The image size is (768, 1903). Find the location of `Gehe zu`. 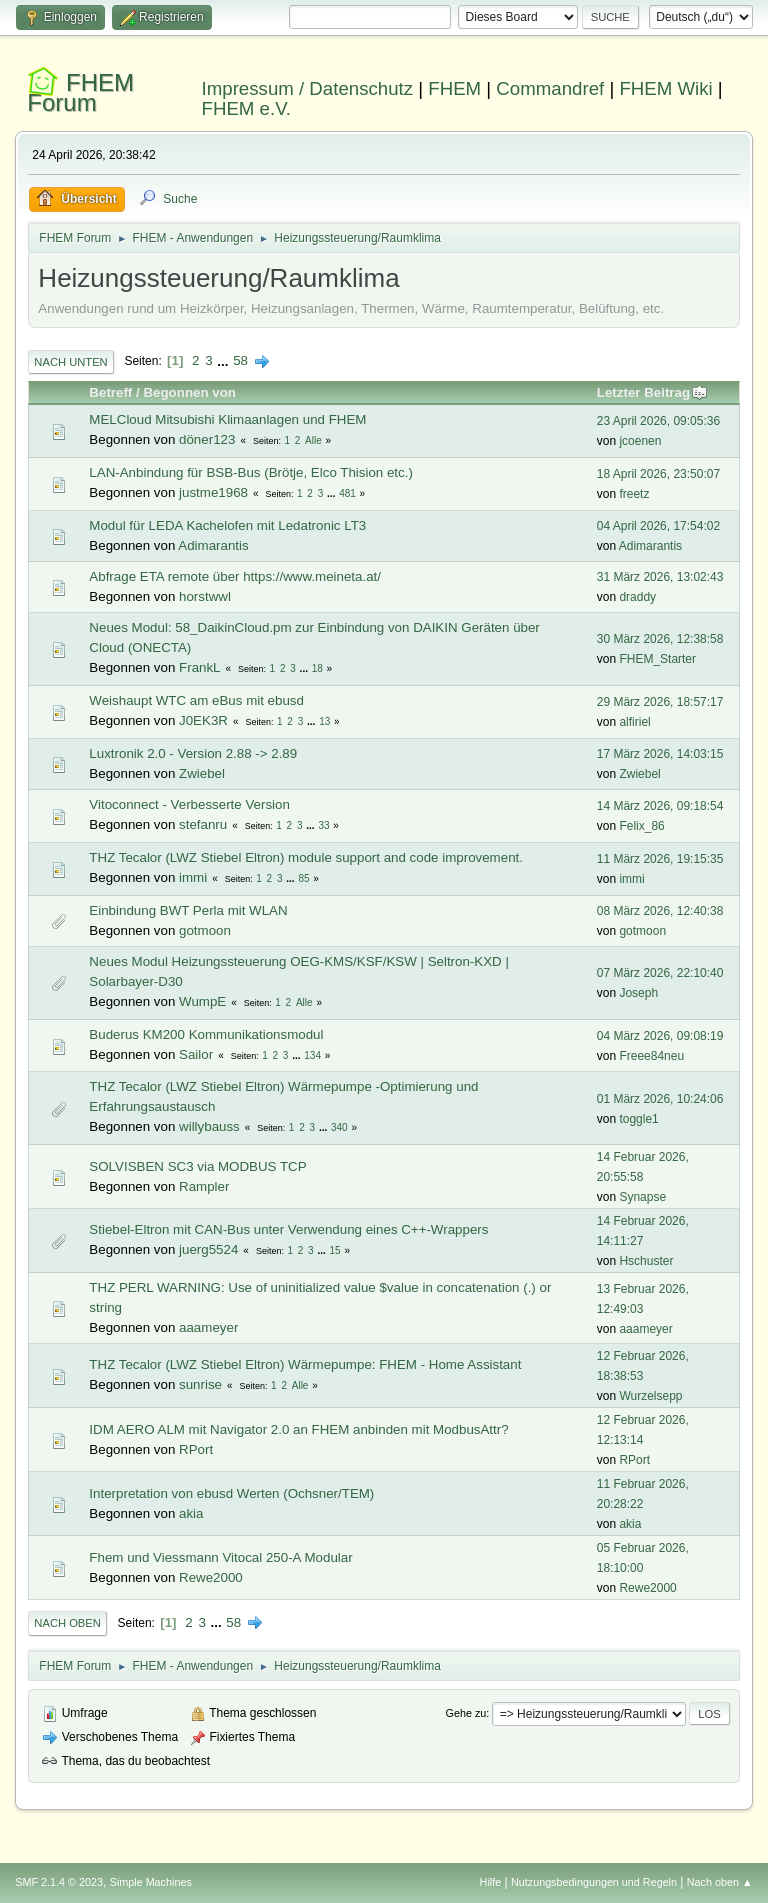

Gehe zu is located at coordinates (466, 1713).